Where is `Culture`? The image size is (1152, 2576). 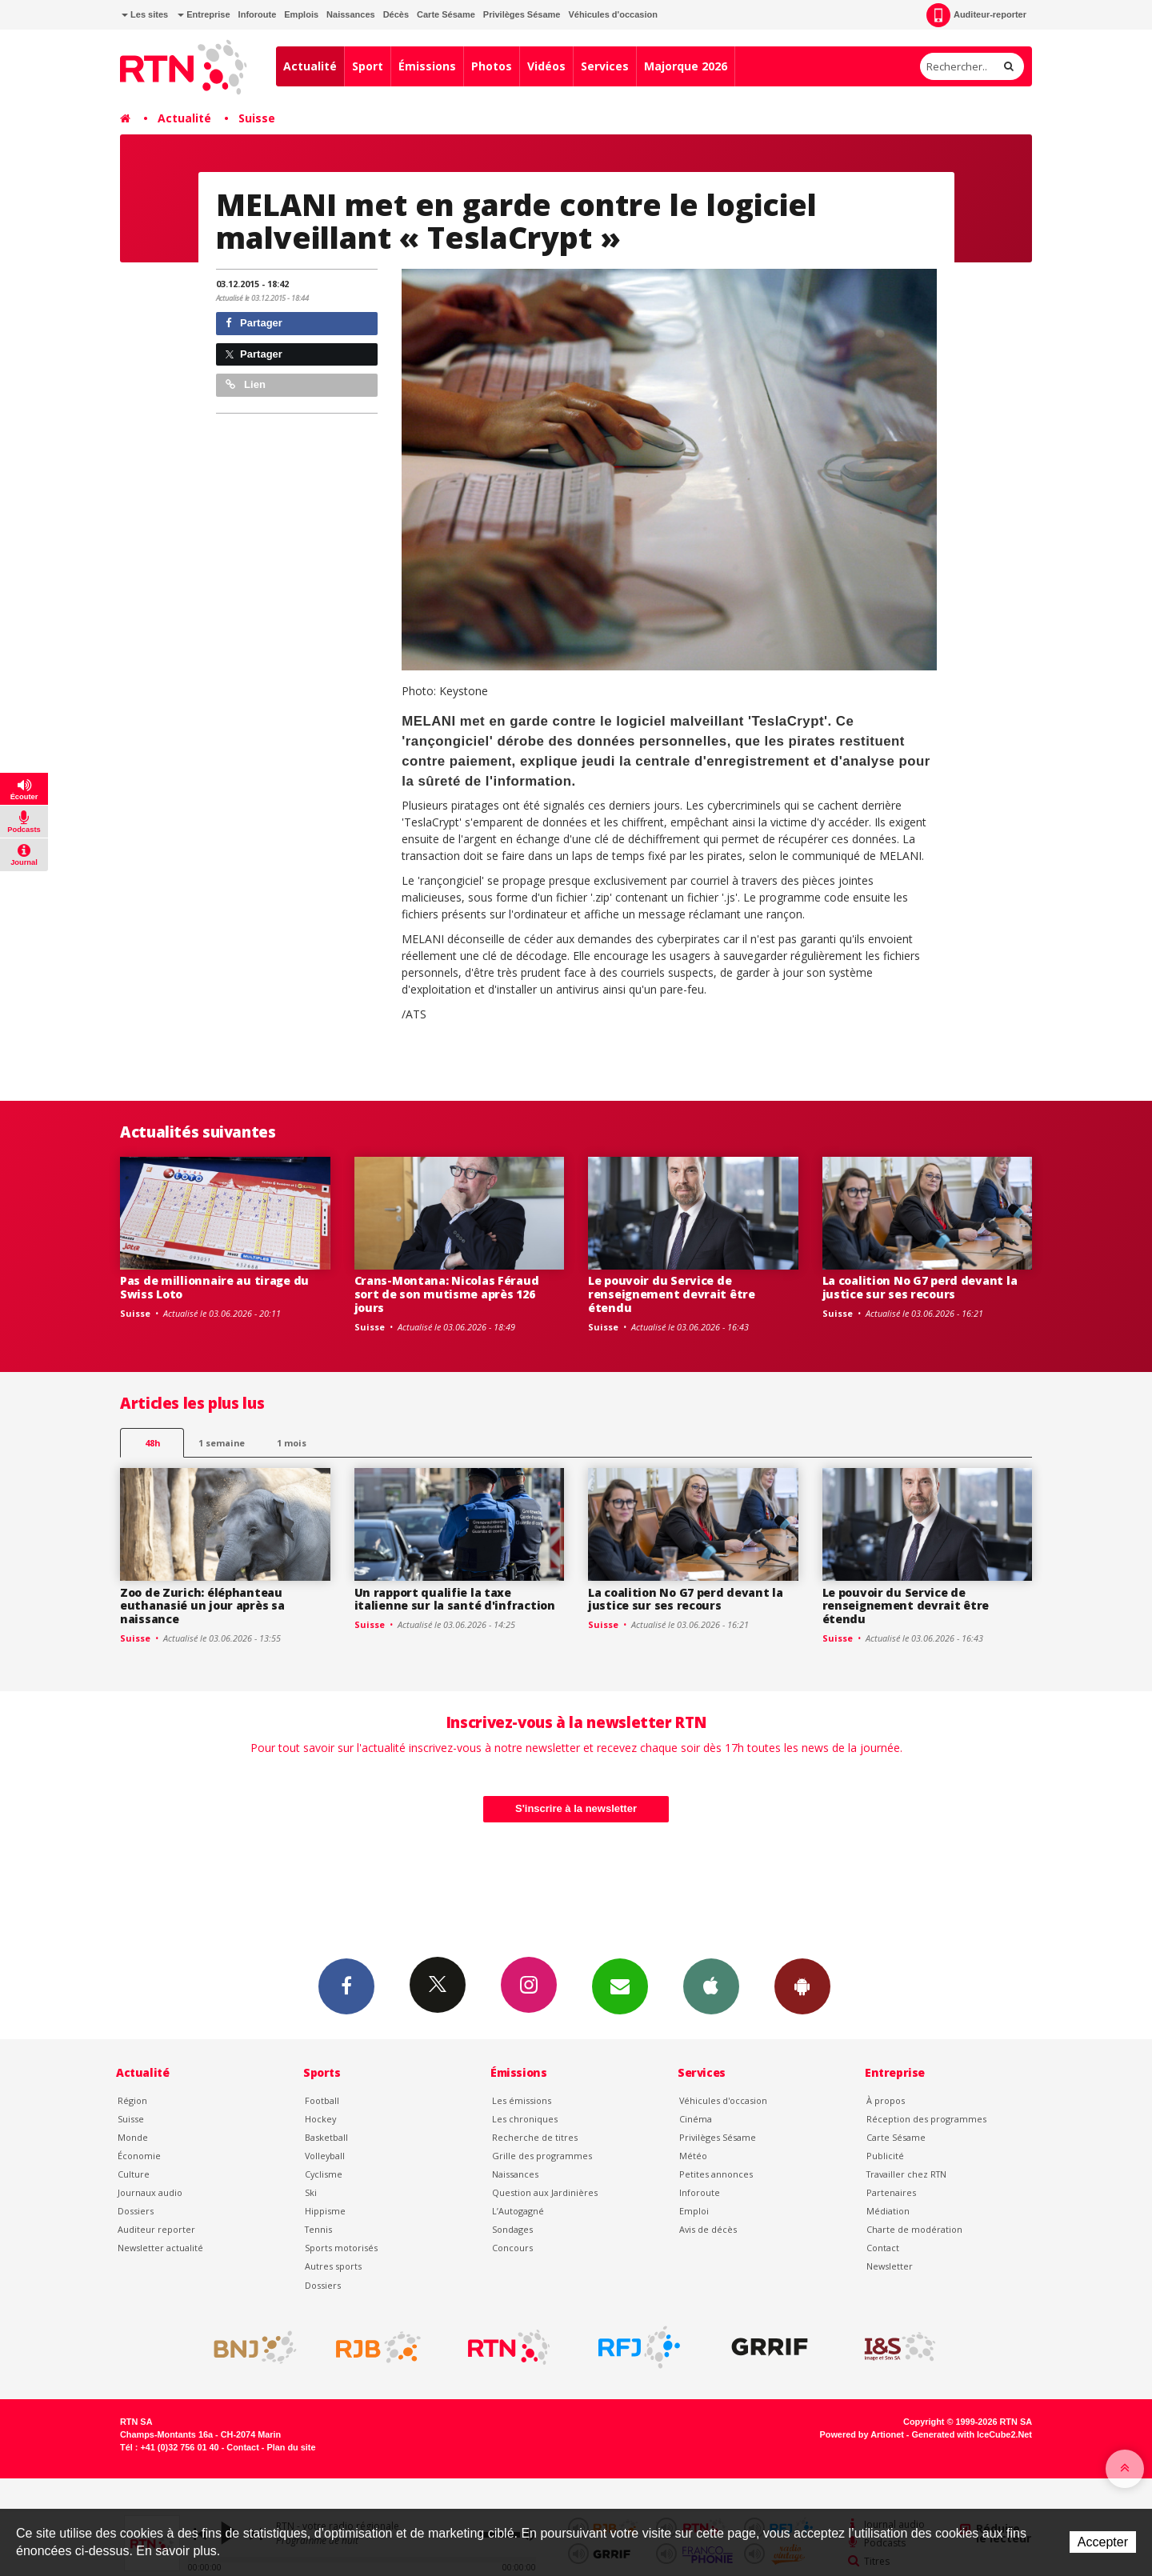 Culture is located at coordinates (134, 2174).